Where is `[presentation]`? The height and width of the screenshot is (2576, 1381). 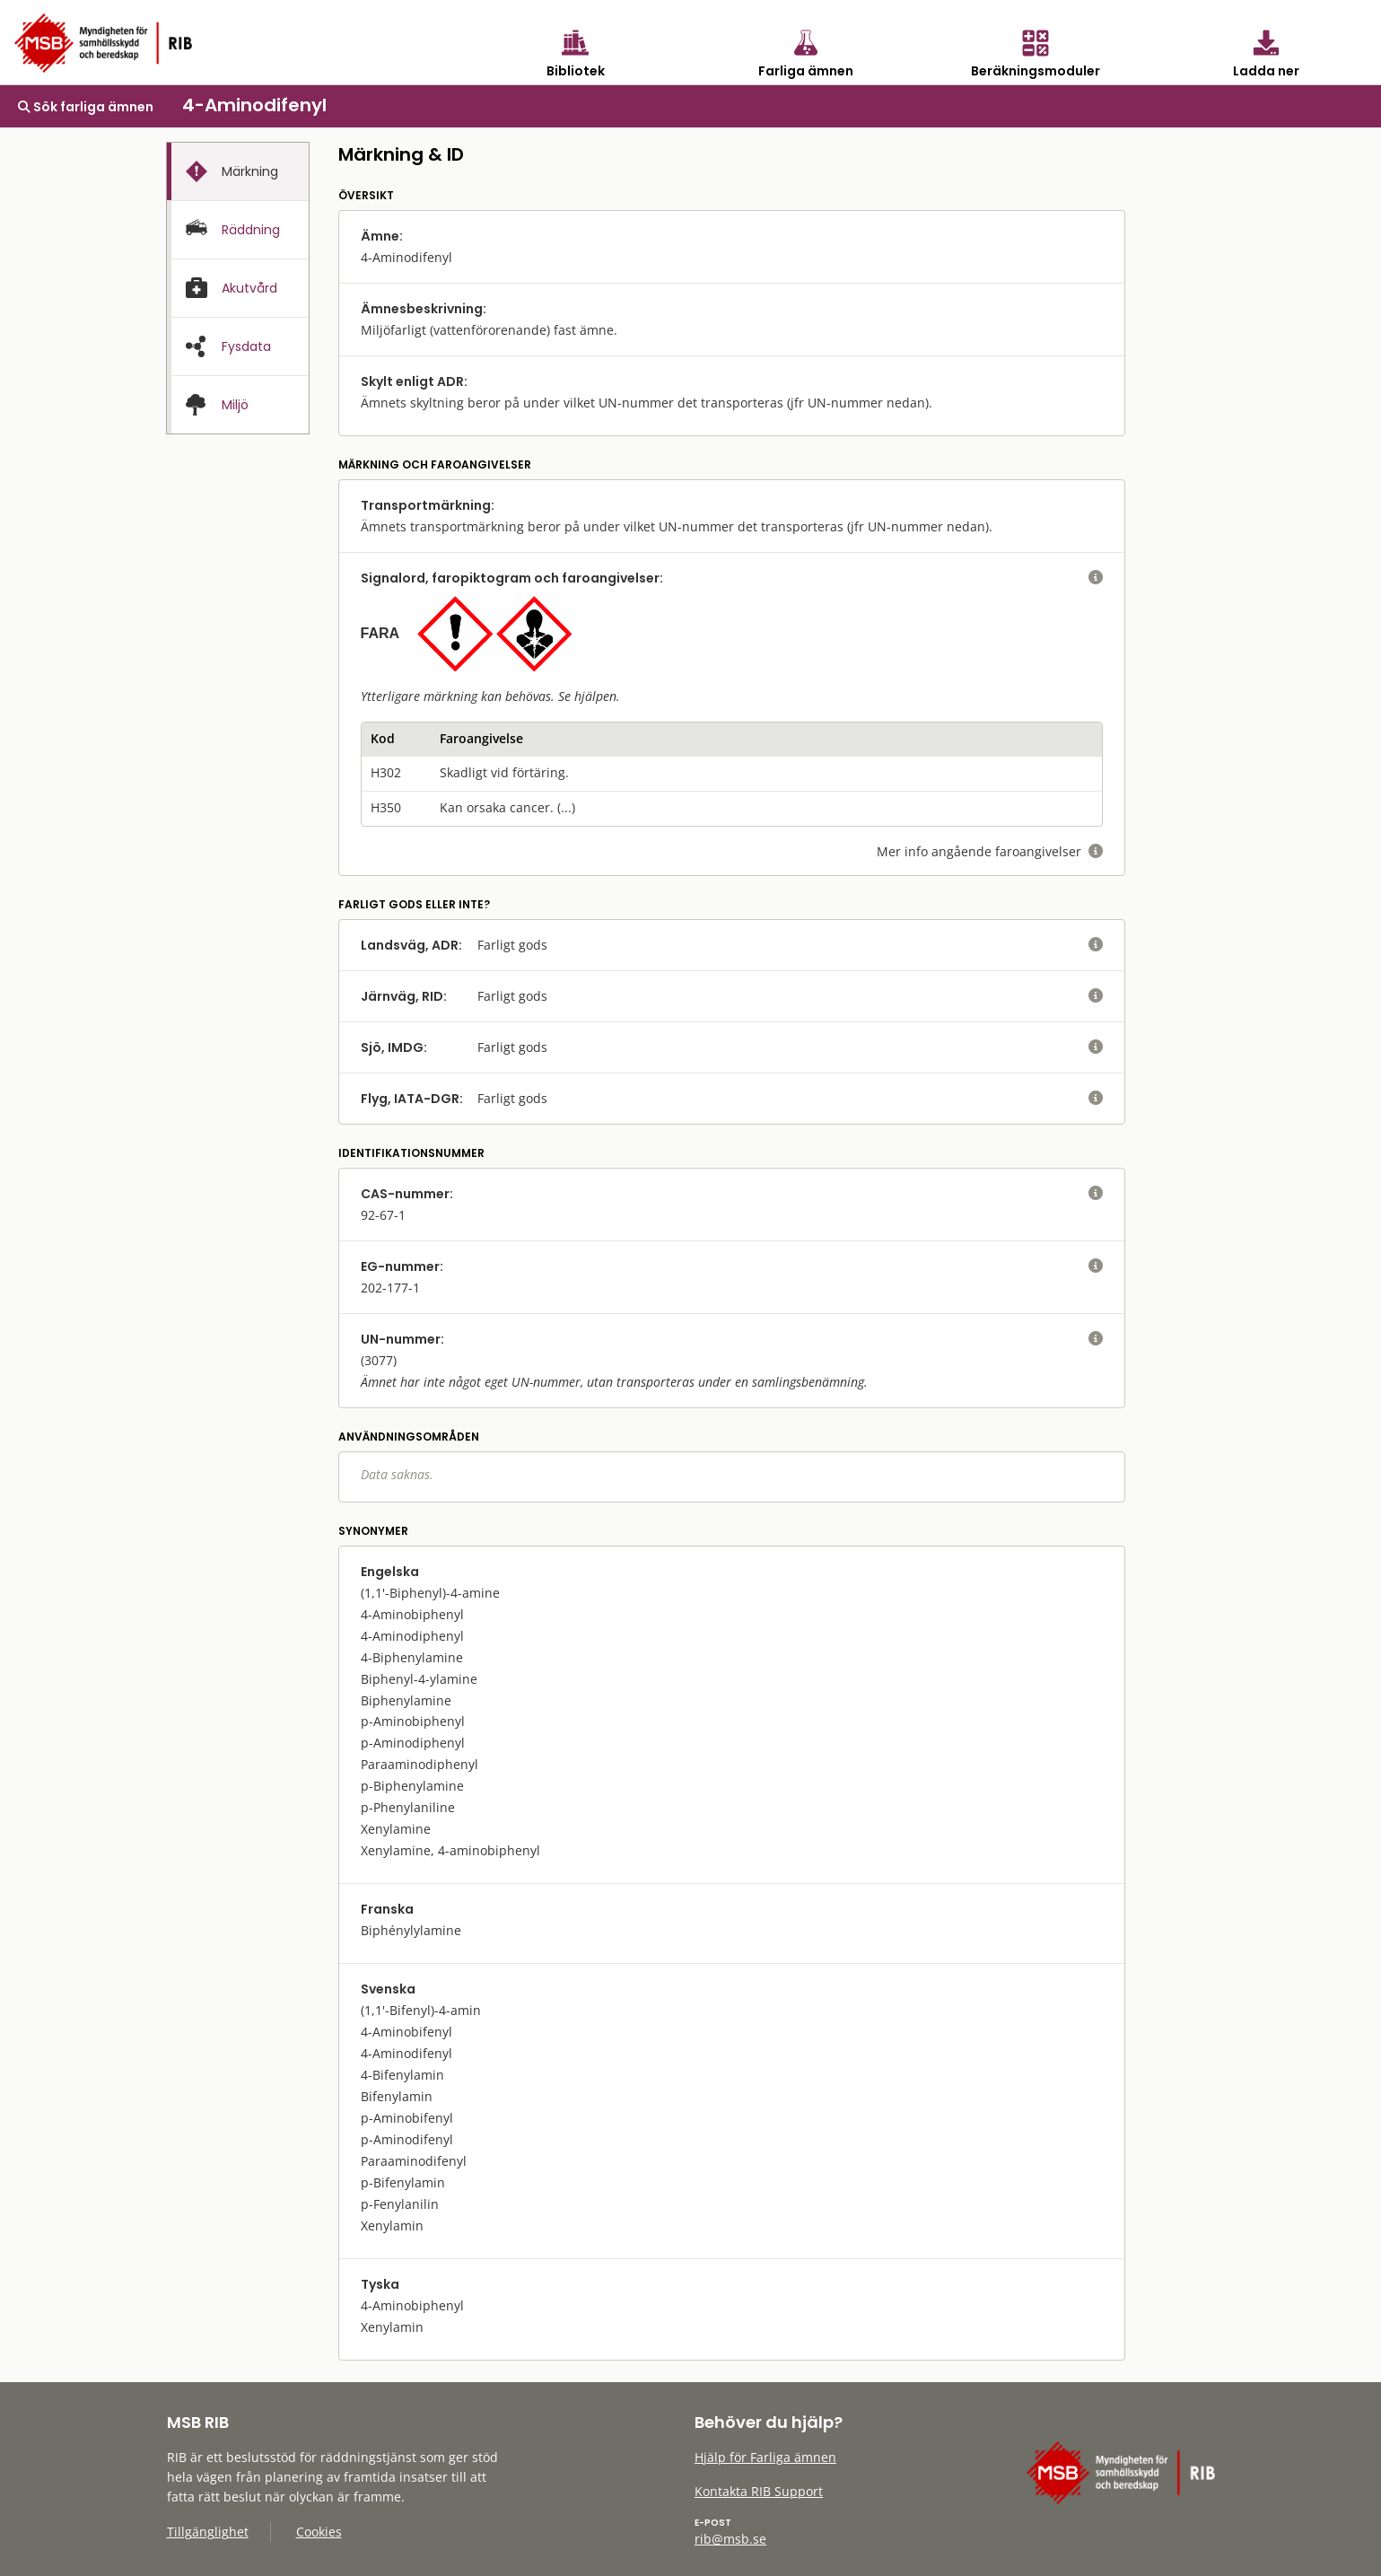
[presentation] is located at coordinates (238, 172).